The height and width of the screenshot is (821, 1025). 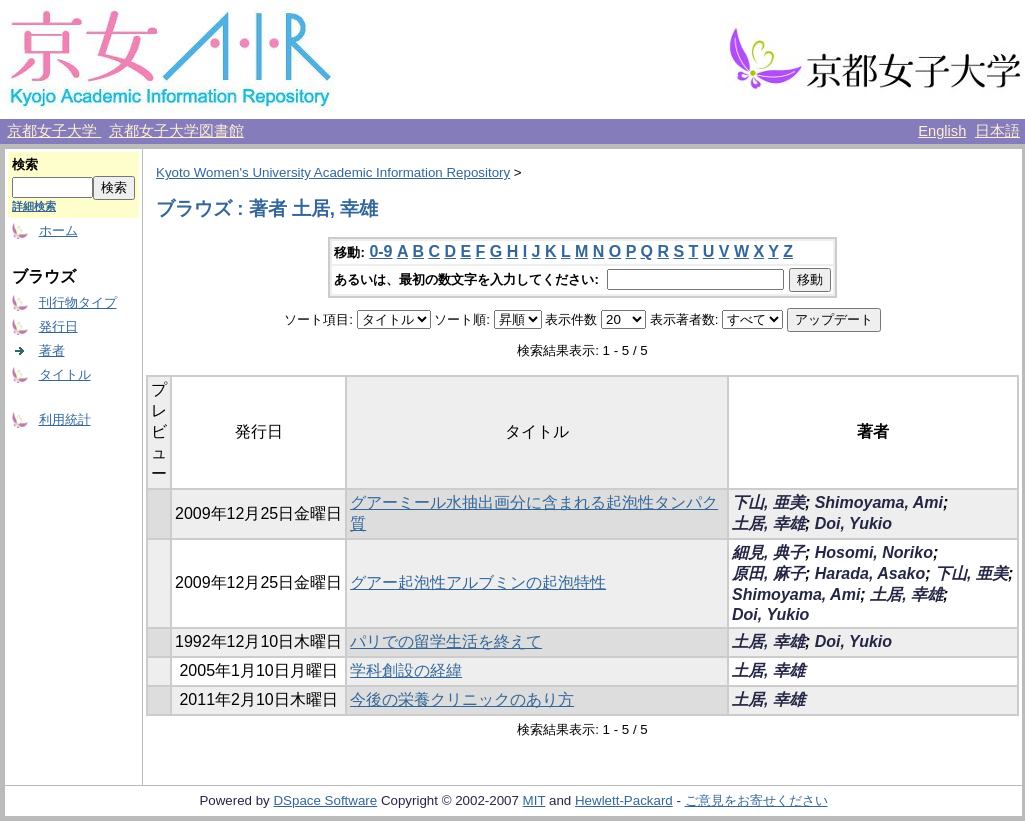 What do you see at coordinates (34, 206) in the screenshot?
I see `詳細検索` at bounding box center [34, 206].